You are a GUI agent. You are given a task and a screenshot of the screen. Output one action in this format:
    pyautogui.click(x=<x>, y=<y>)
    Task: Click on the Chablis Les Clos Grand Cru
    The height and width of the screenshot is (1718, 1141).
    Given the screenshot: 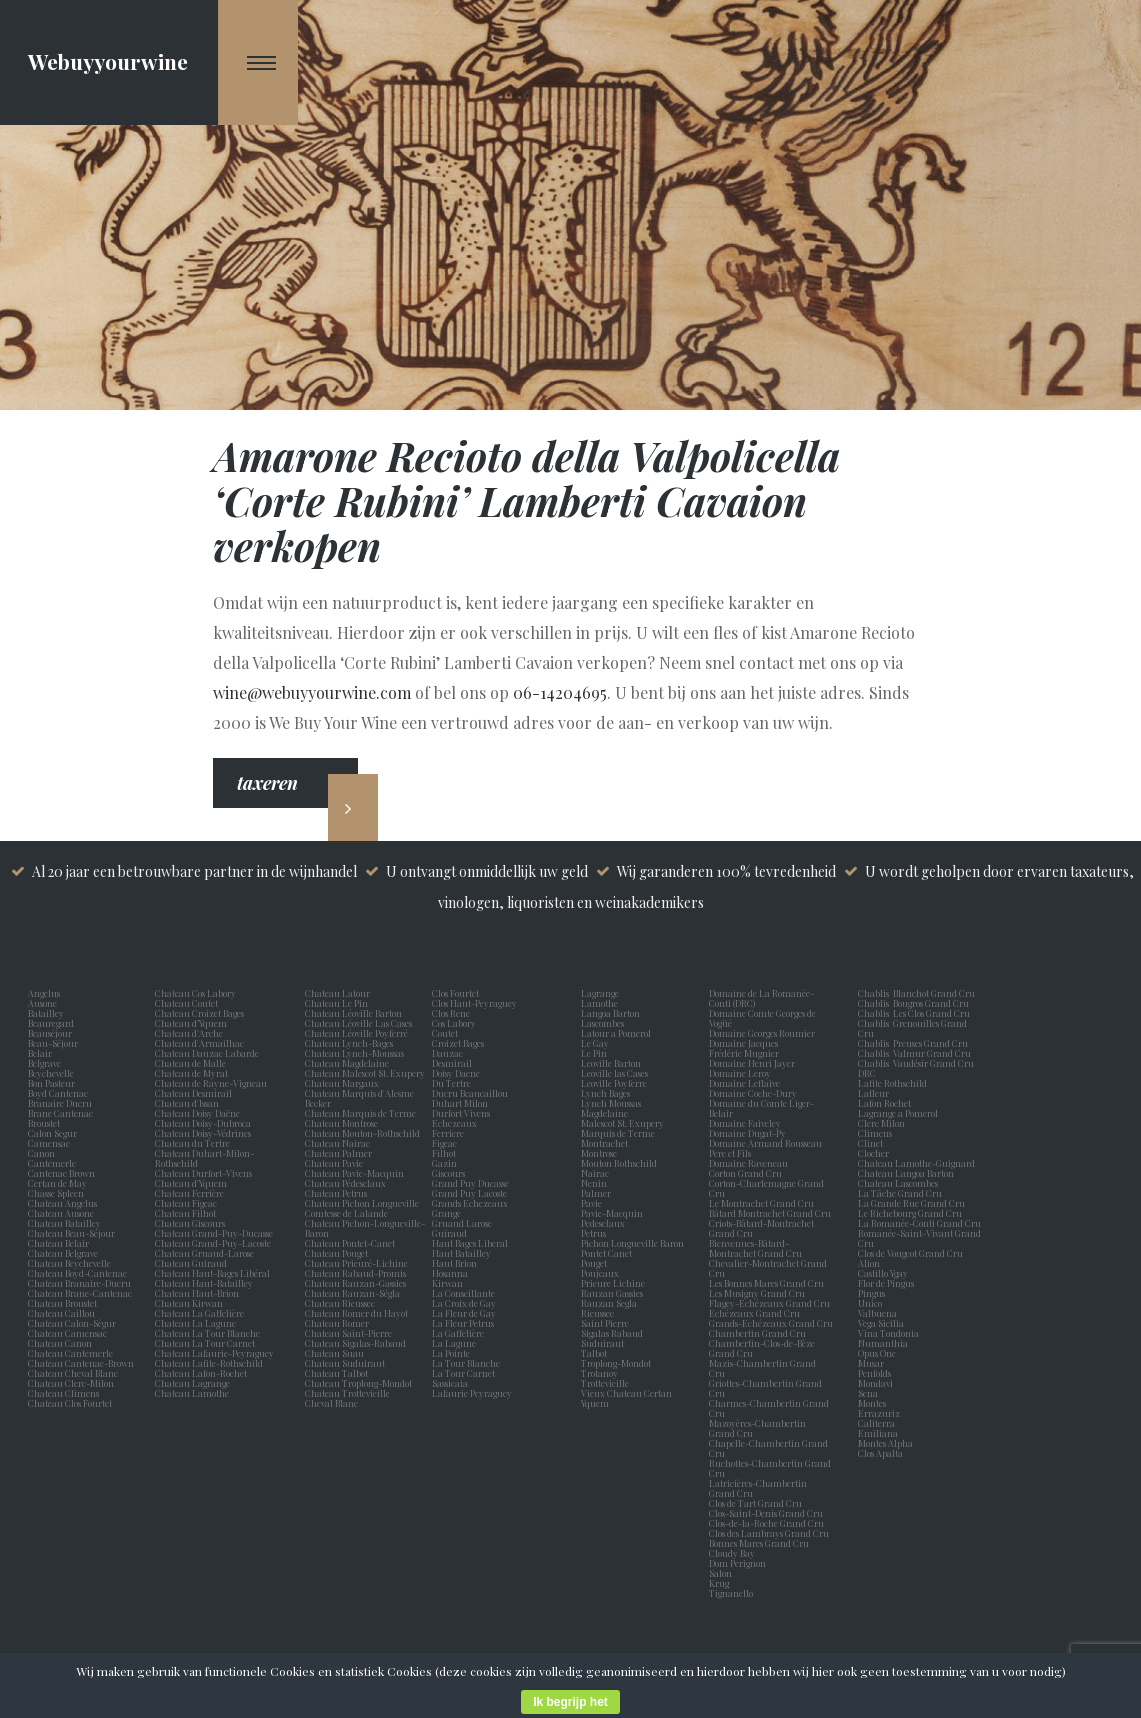 What is the action you would take?
    pyautogui.click(x=914, y=1013)
    